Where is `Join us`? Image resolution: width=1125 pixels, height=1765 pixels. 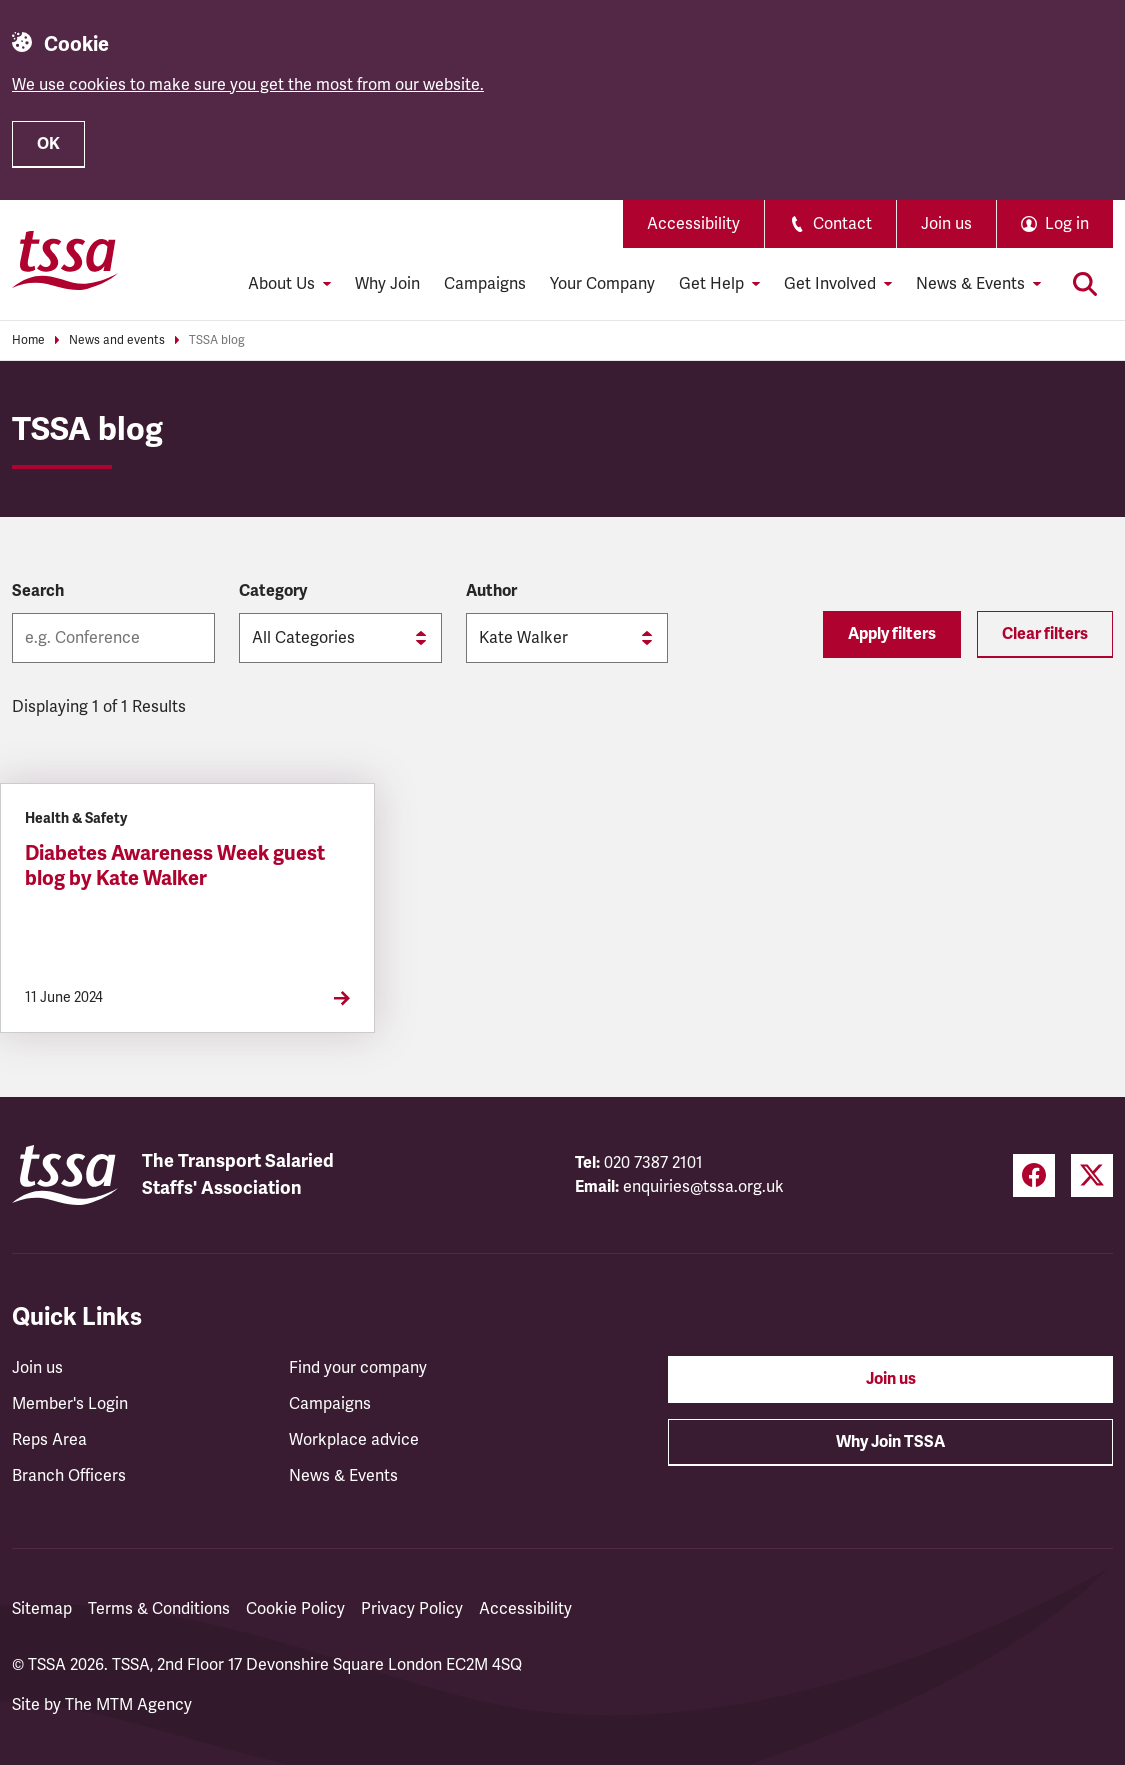 Join us is located at coordinates (946, 224).